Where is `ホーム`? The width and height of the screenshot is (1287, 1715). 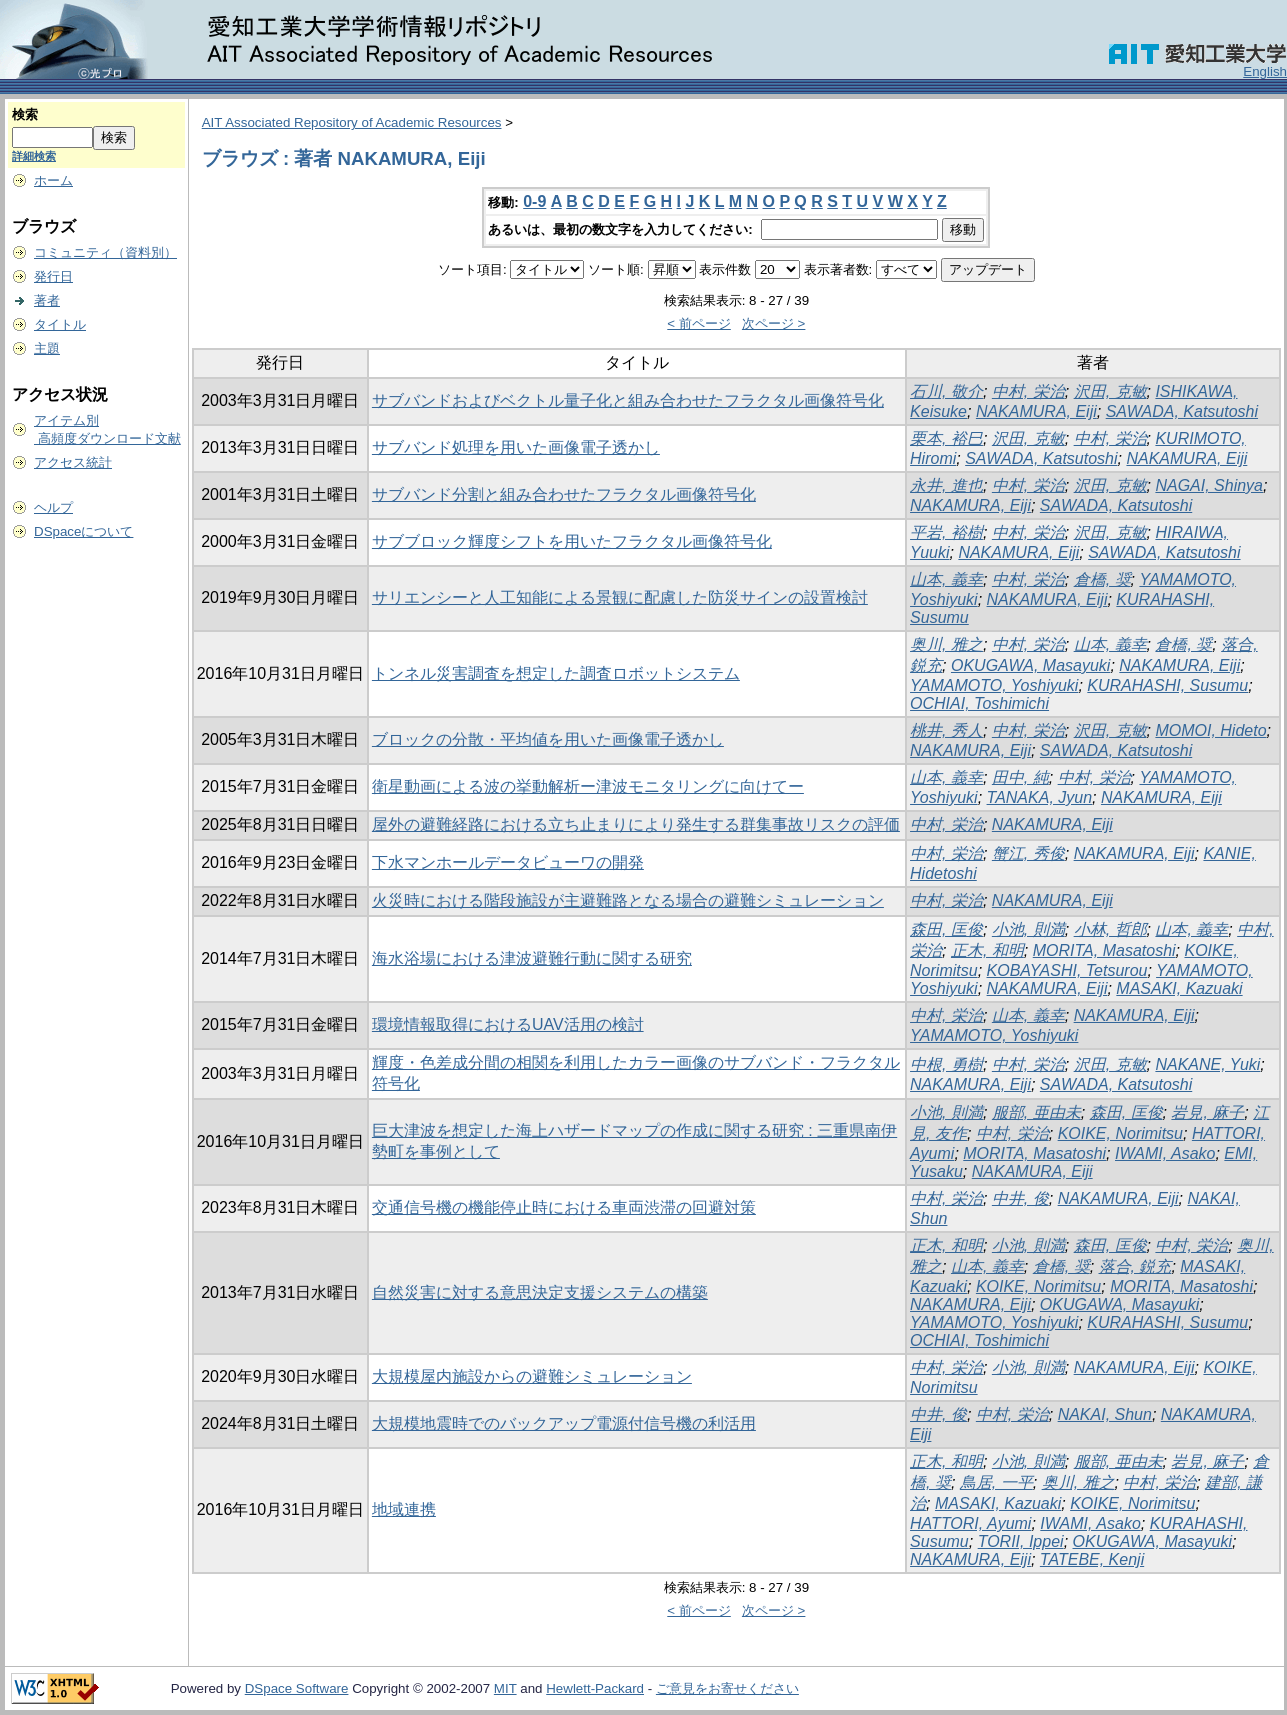 ホーム is located at coordinates (53, 180).